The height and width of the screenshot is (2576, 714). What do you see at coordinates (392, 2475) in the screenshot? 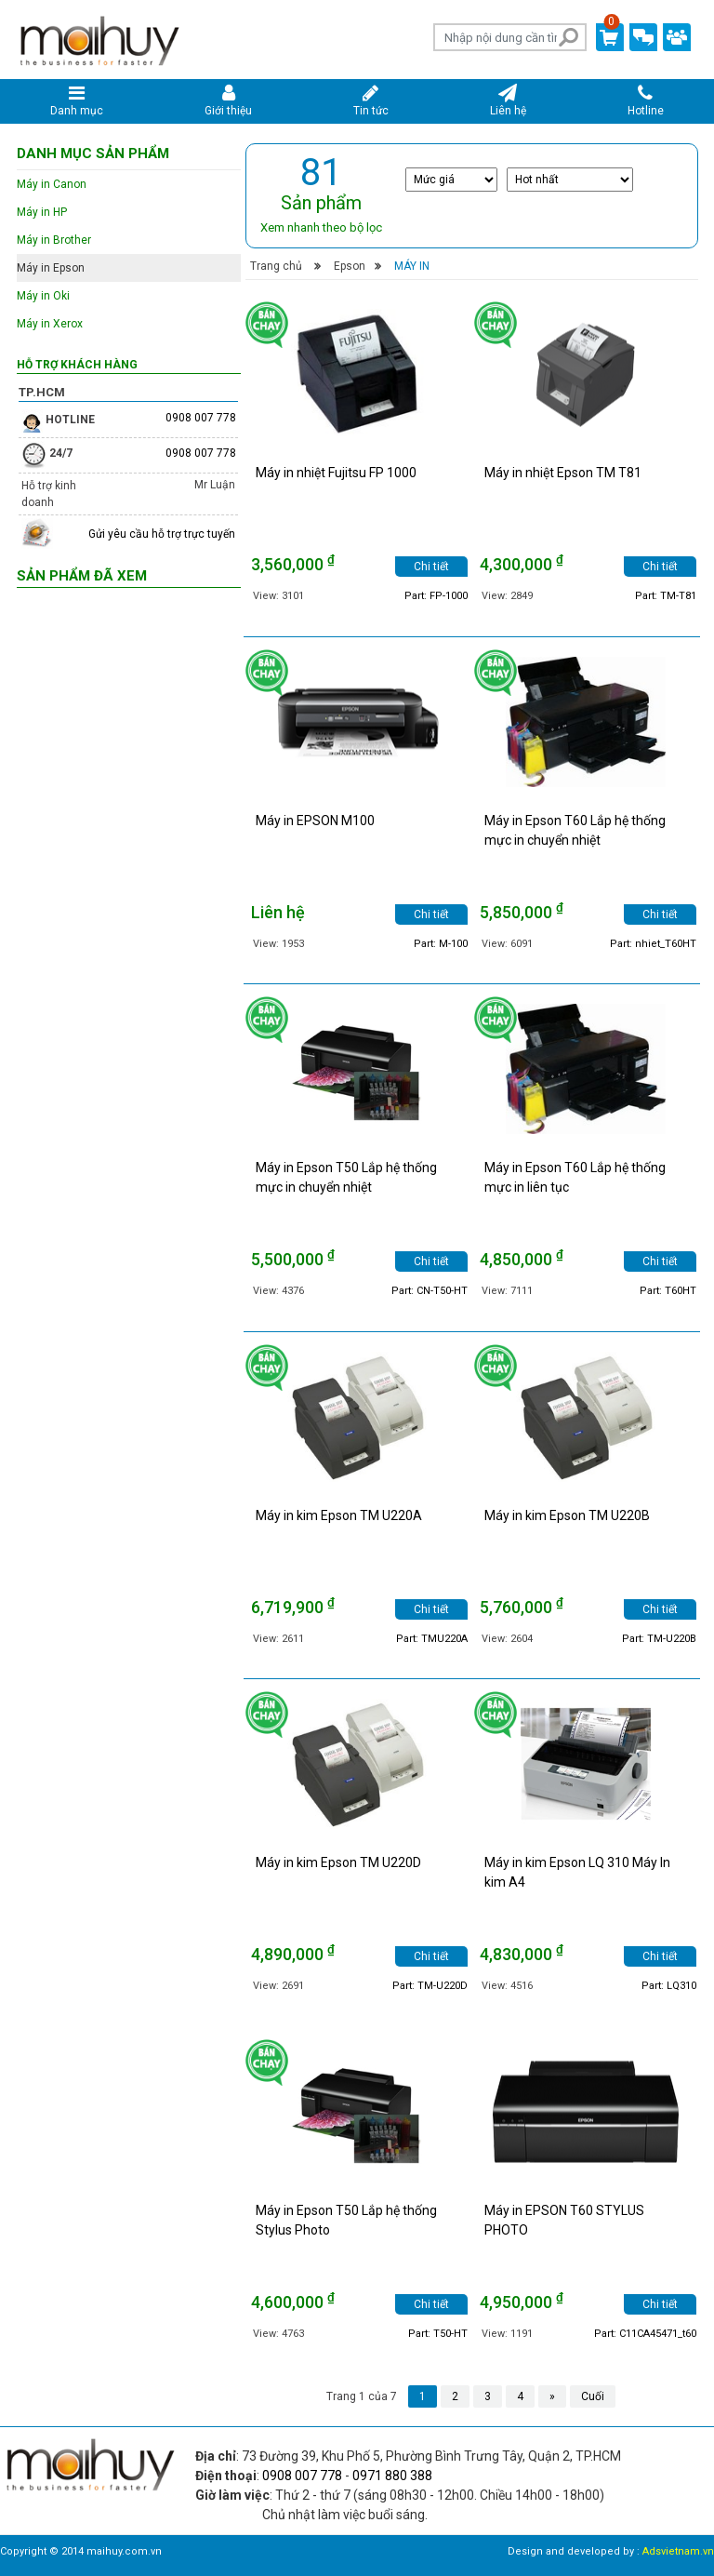
I see `0971 880 388` at bounding box center [392, 2475].